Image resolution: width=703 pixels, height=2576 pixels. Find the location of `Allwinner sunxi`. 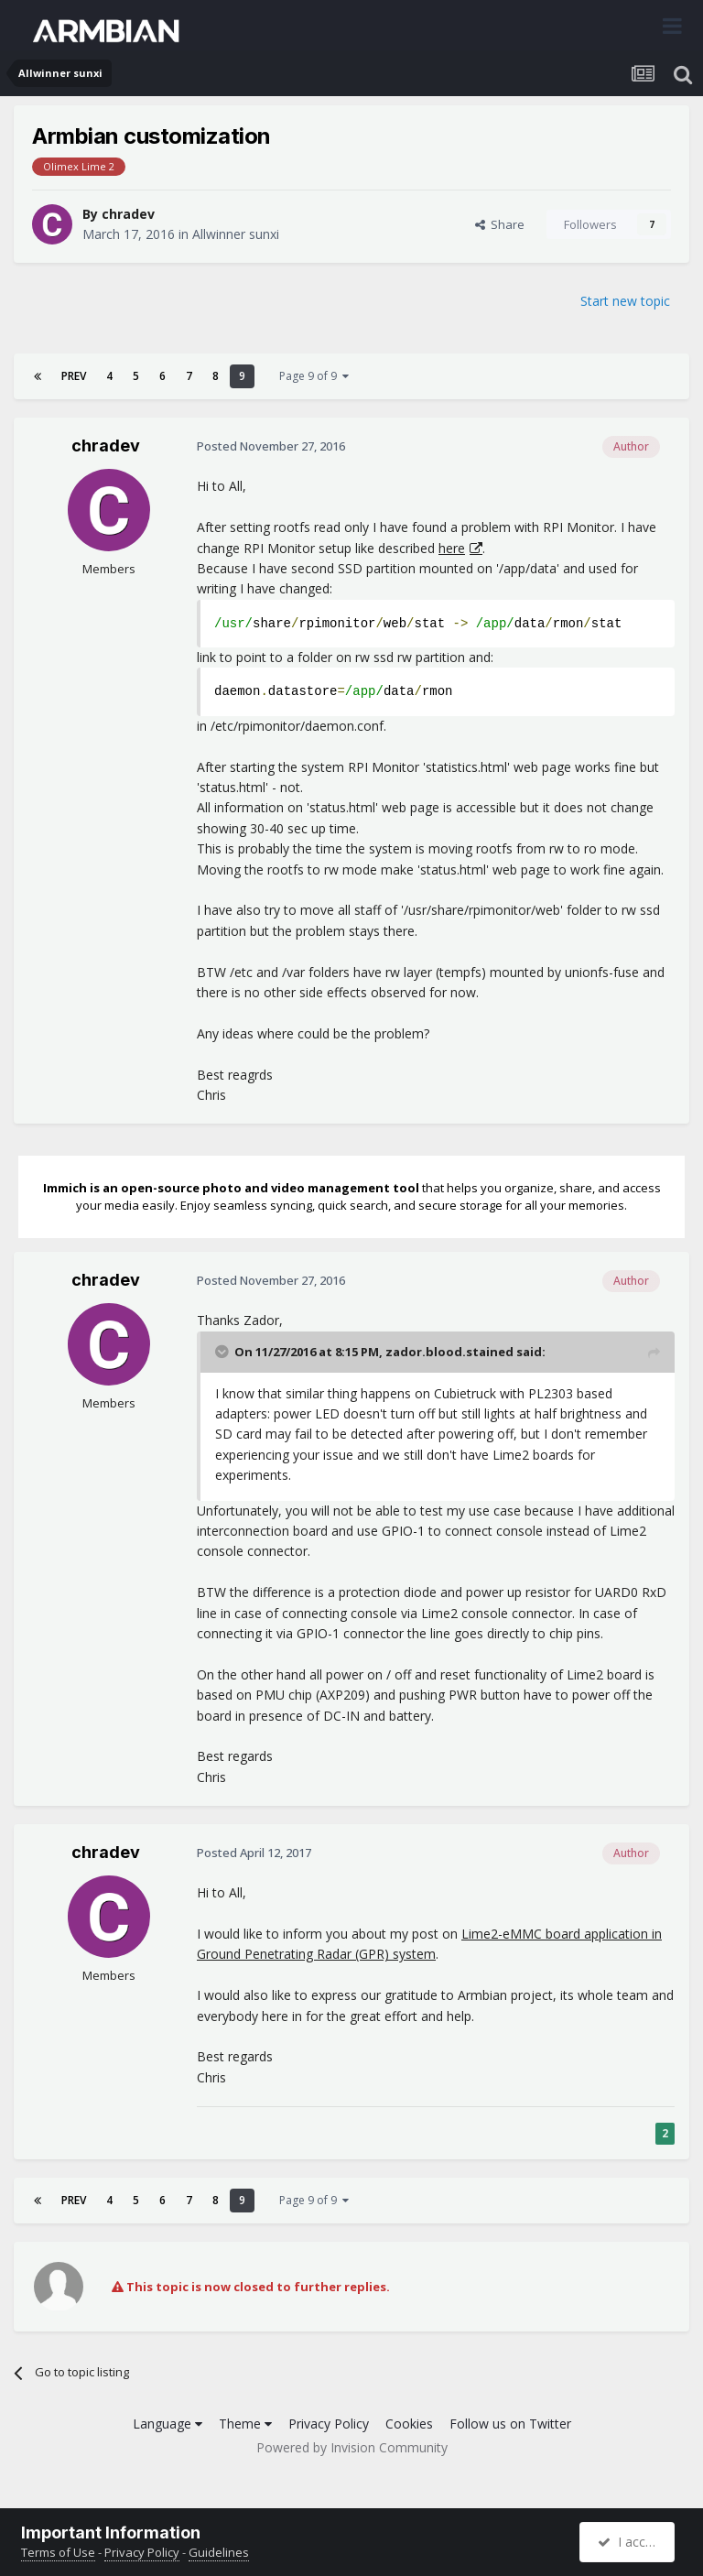

Allwinner sunxi is located at coordinates (235, 234).